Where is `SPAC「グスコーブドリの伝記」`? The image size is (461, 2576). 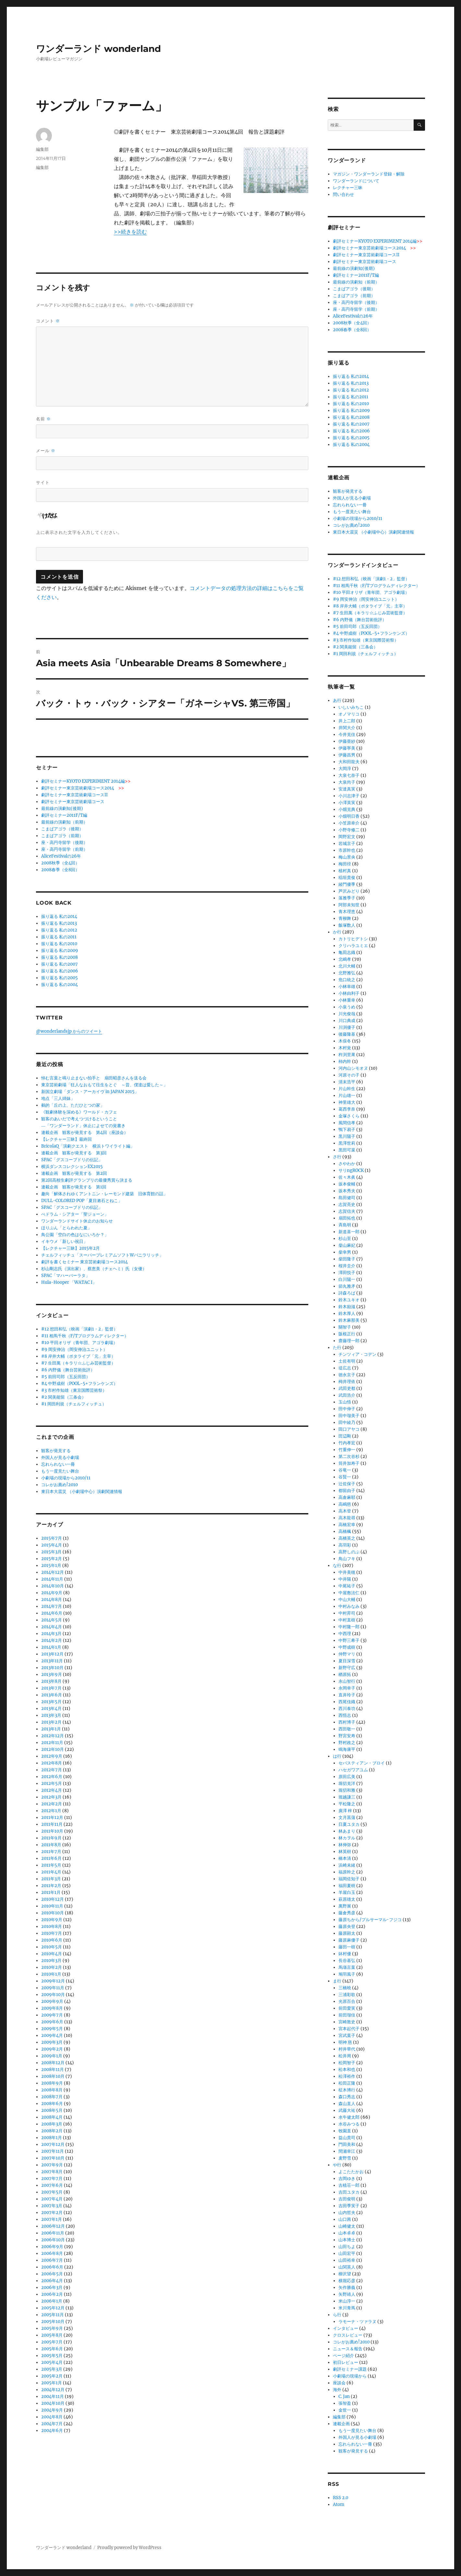 SPAC「グスコーブドリの伝記」 is located at coordinates (71, 1159).